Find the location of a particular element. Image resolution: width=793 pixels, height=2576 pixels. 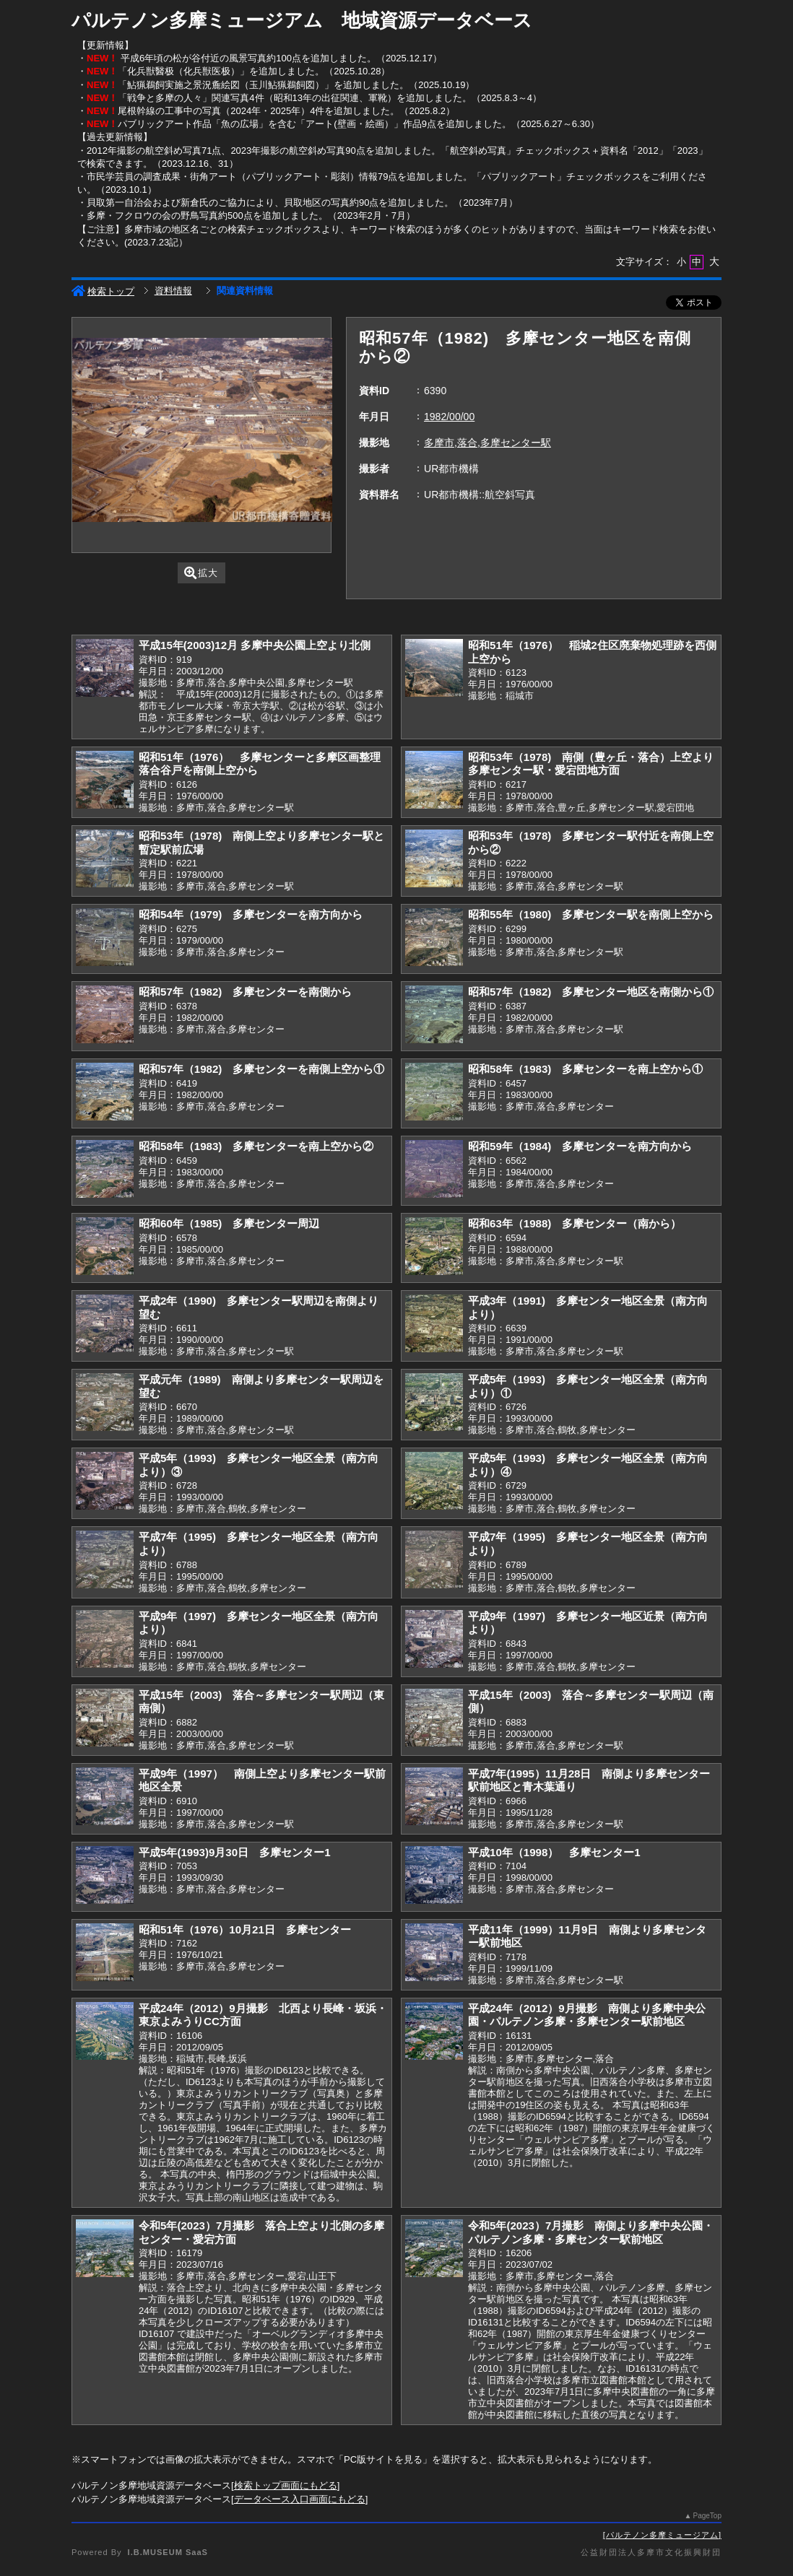

平成5年(1993)9月30日 多摩センター1 is located at coordinates (235, 1852).